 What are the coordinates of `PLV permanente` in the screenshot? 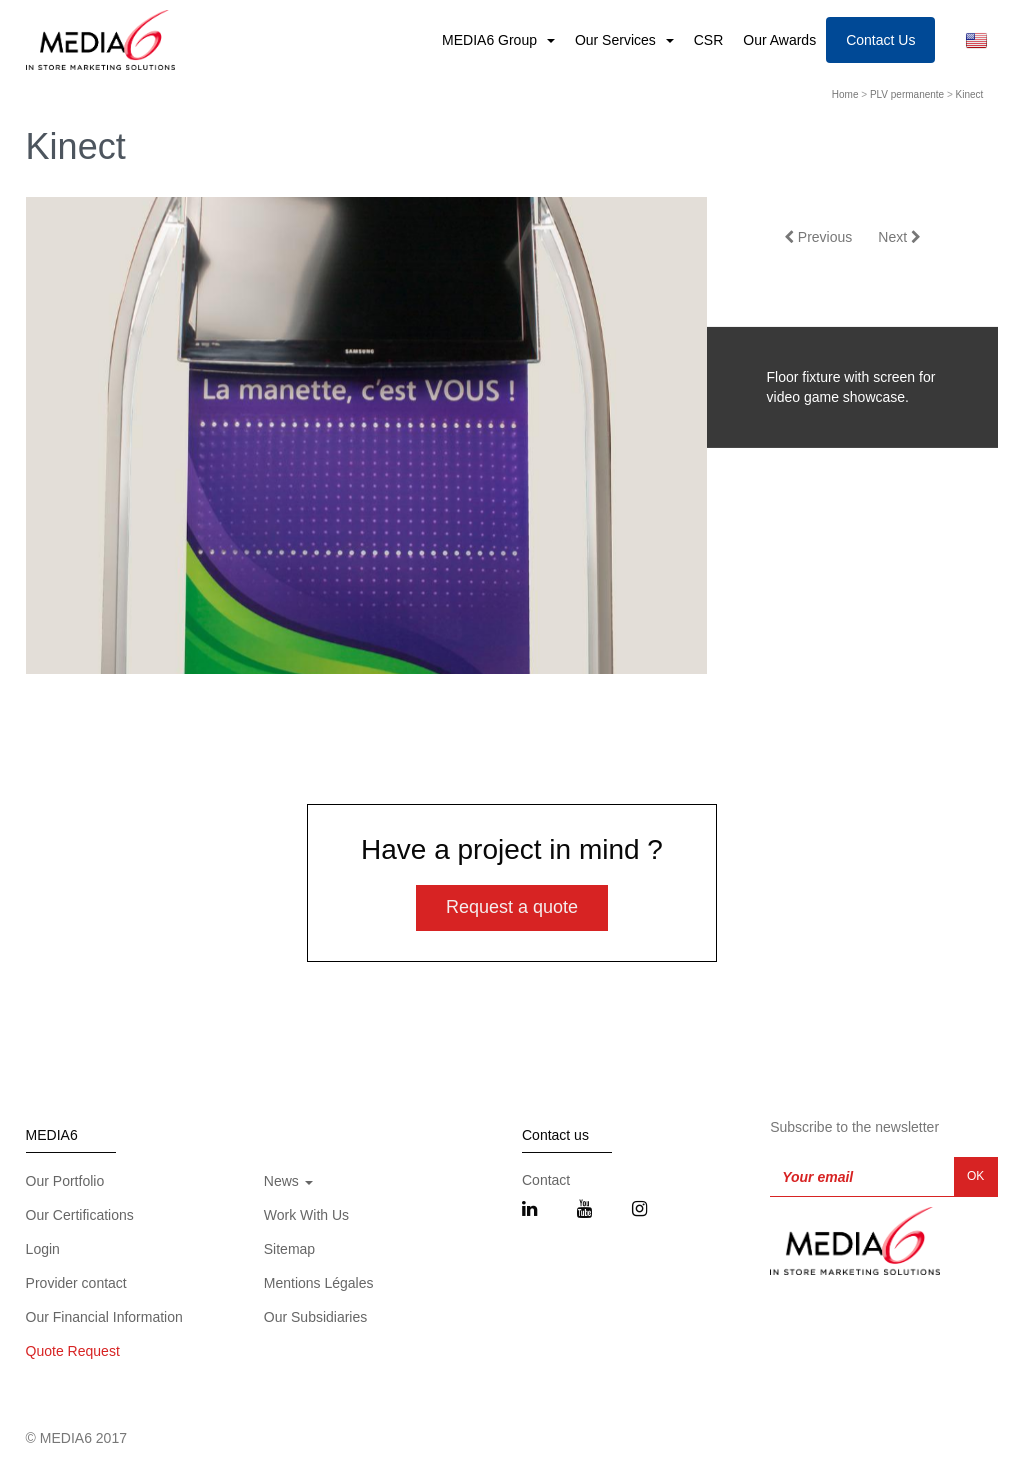 It's located at (907, 94).